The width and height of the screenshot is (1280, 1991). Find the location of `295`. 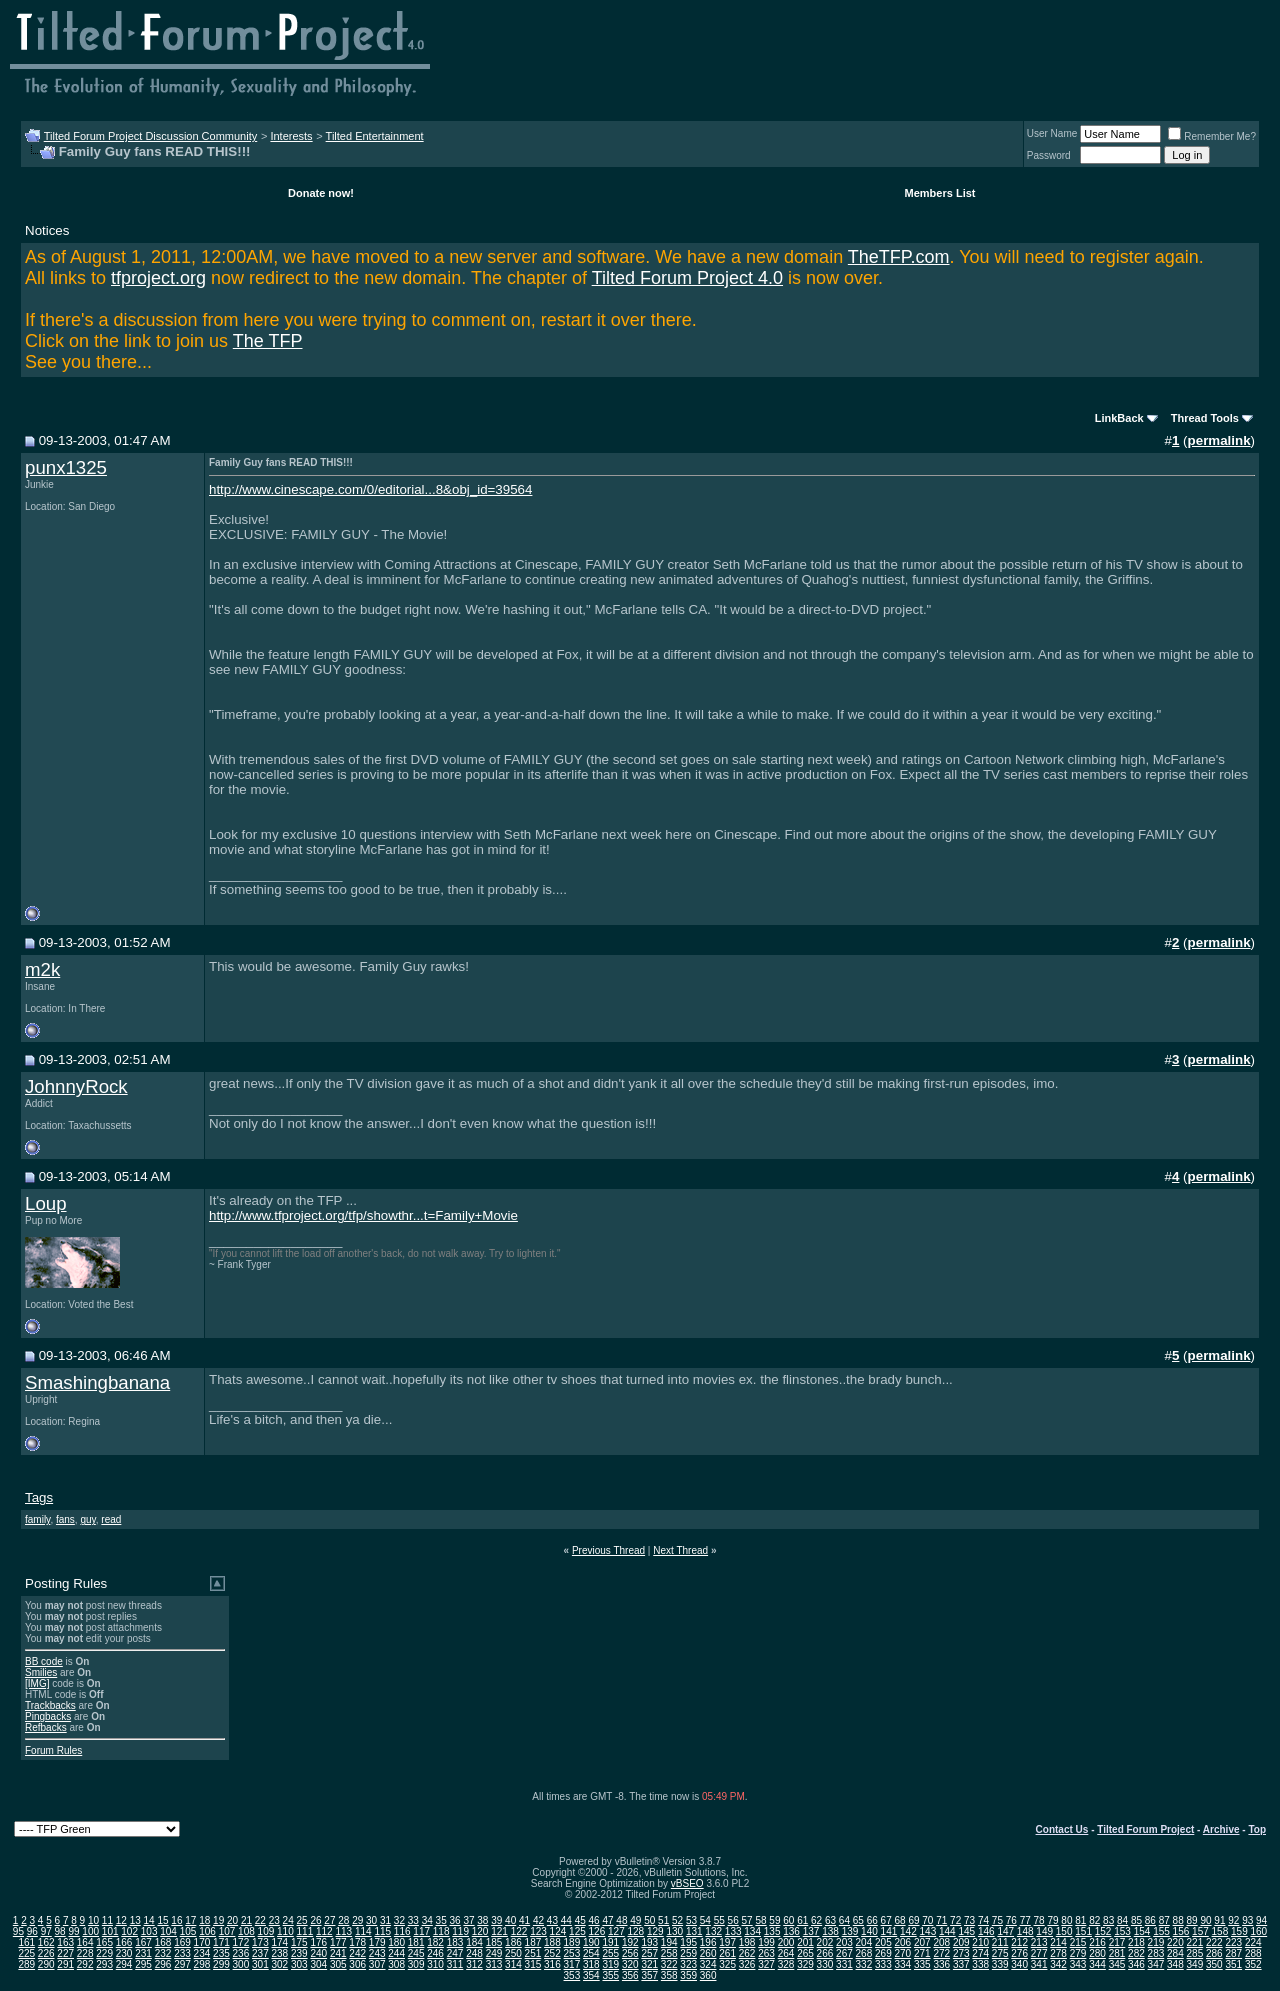

295 is located at coordinates (143, 1964).